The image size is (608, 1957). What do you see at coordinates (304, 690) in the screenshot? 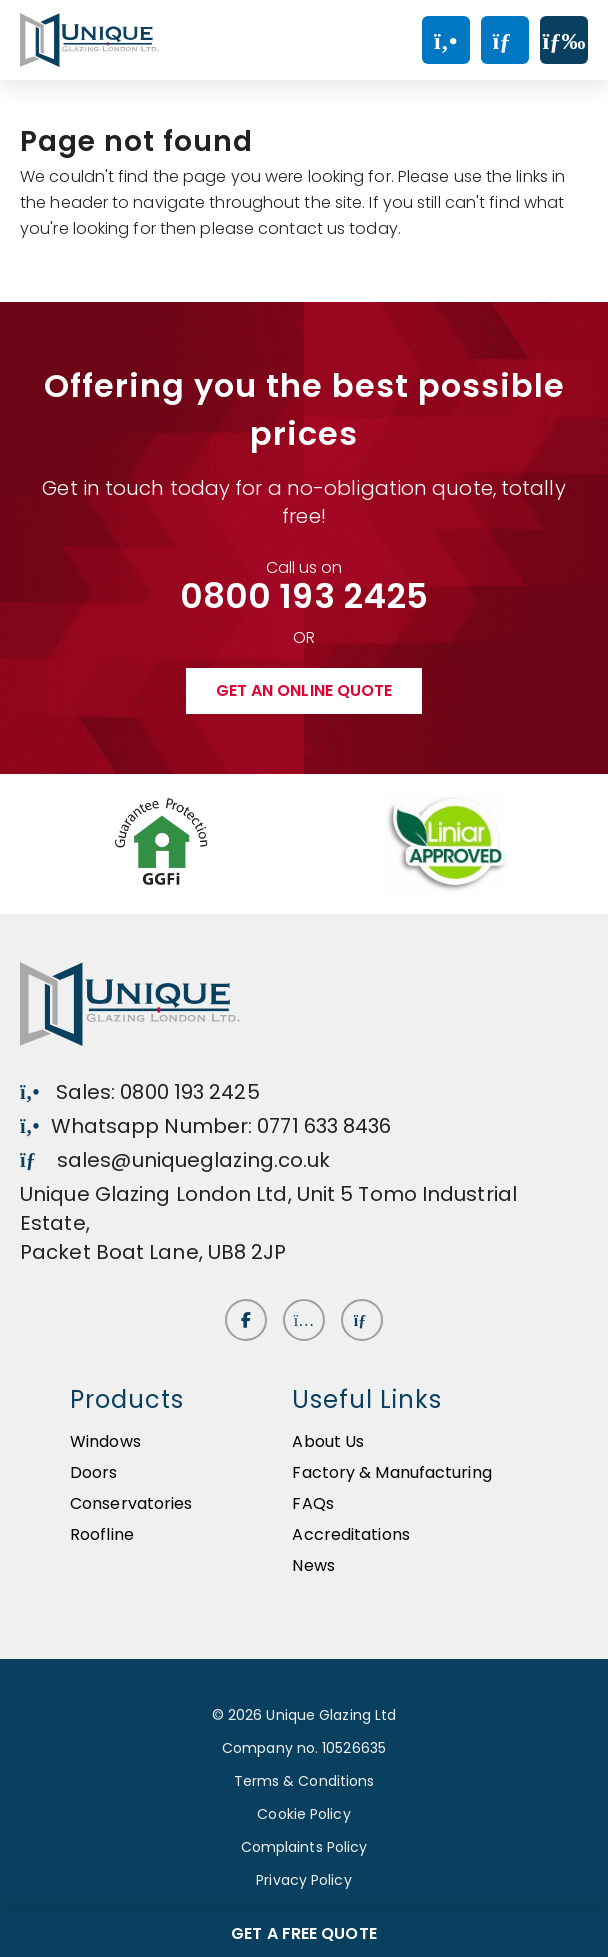
I see `Get an online quote` at bounding box center [304, 690].